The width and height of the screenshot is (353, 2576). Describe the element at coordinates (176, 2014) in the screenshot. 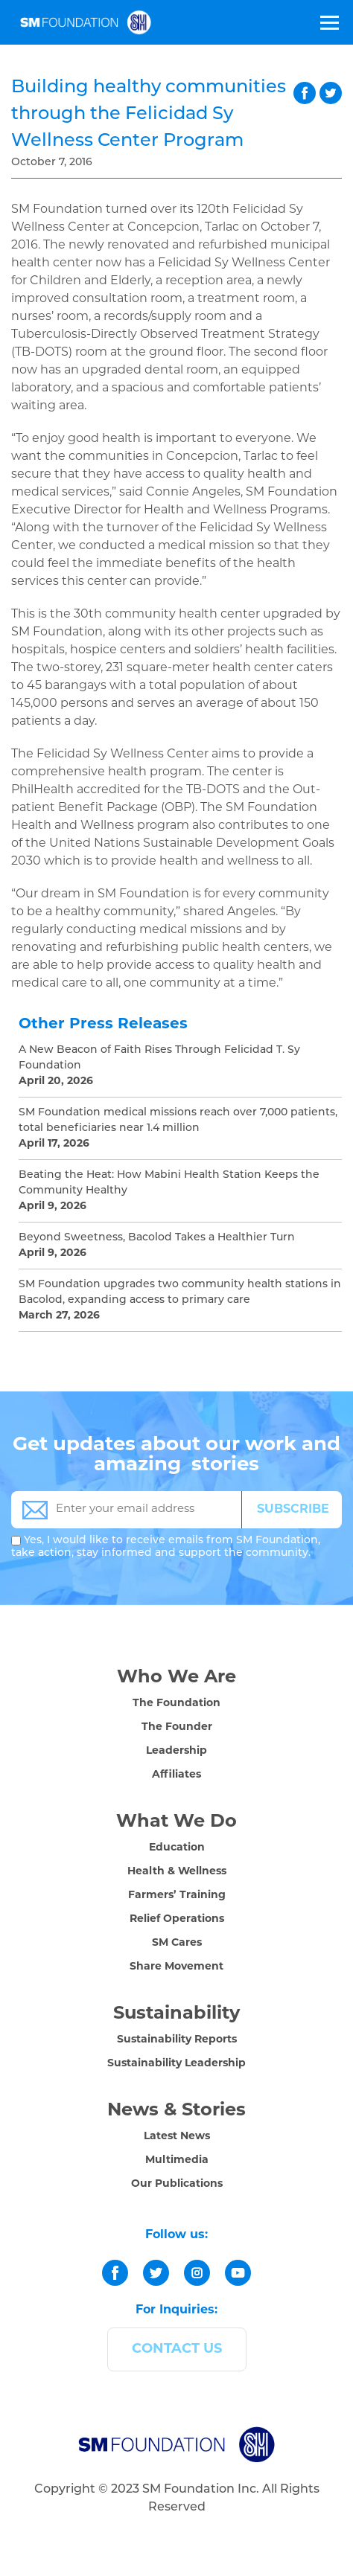

I see `Sustainability` at that location.